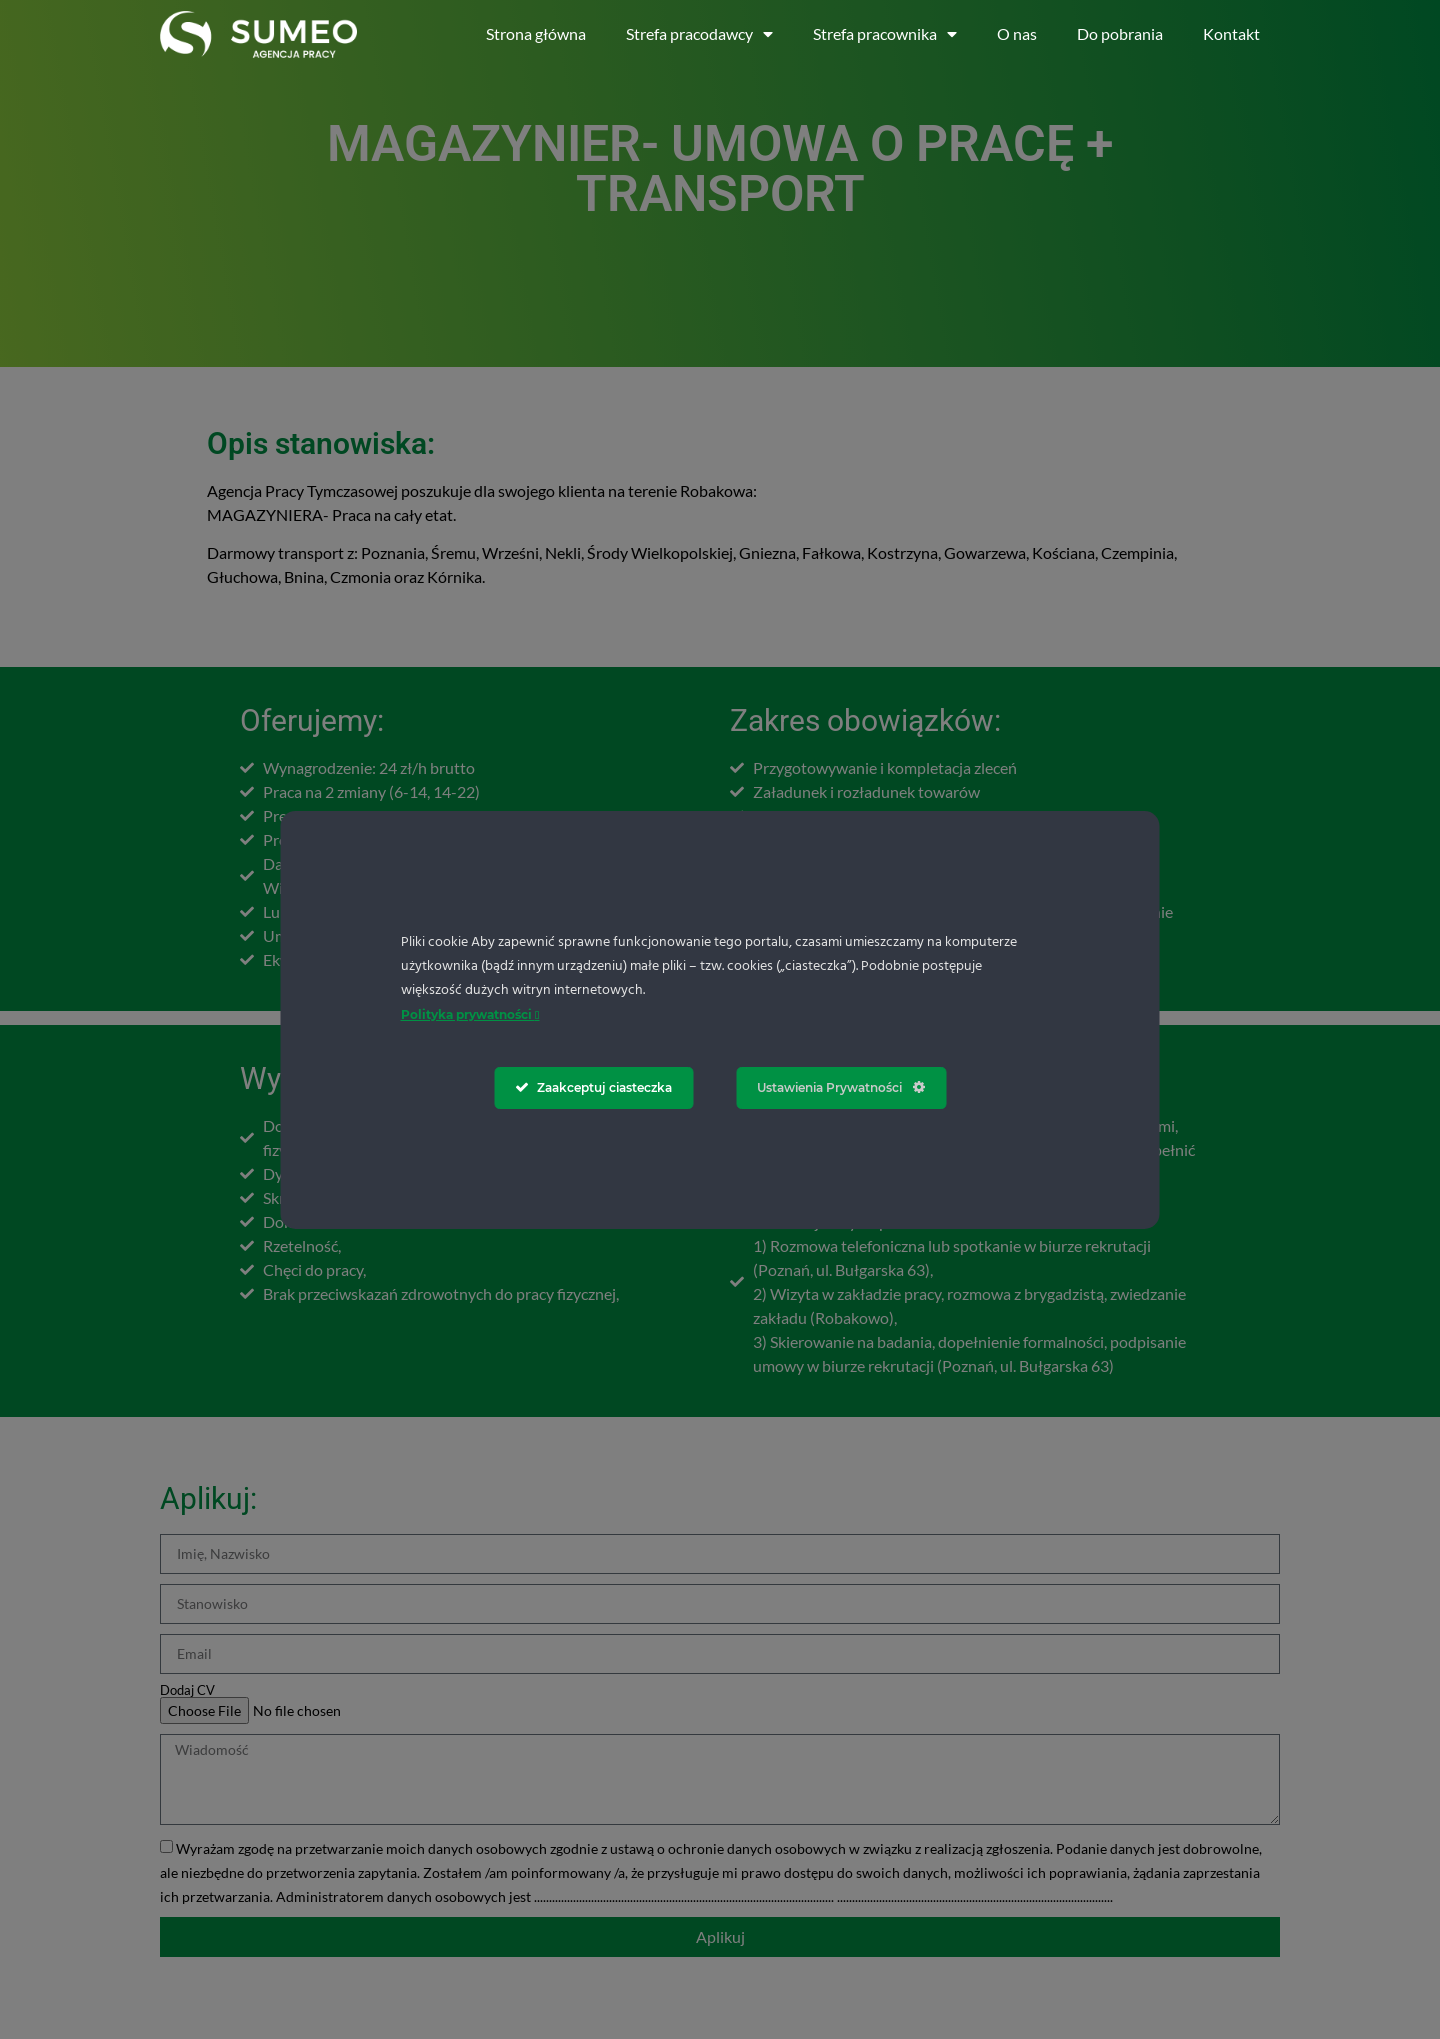 This screenshot has height=2039, width=1440. Describe the element at coordinates (1120, 33) in the screenshot. I see `Do pobrania` at that location.